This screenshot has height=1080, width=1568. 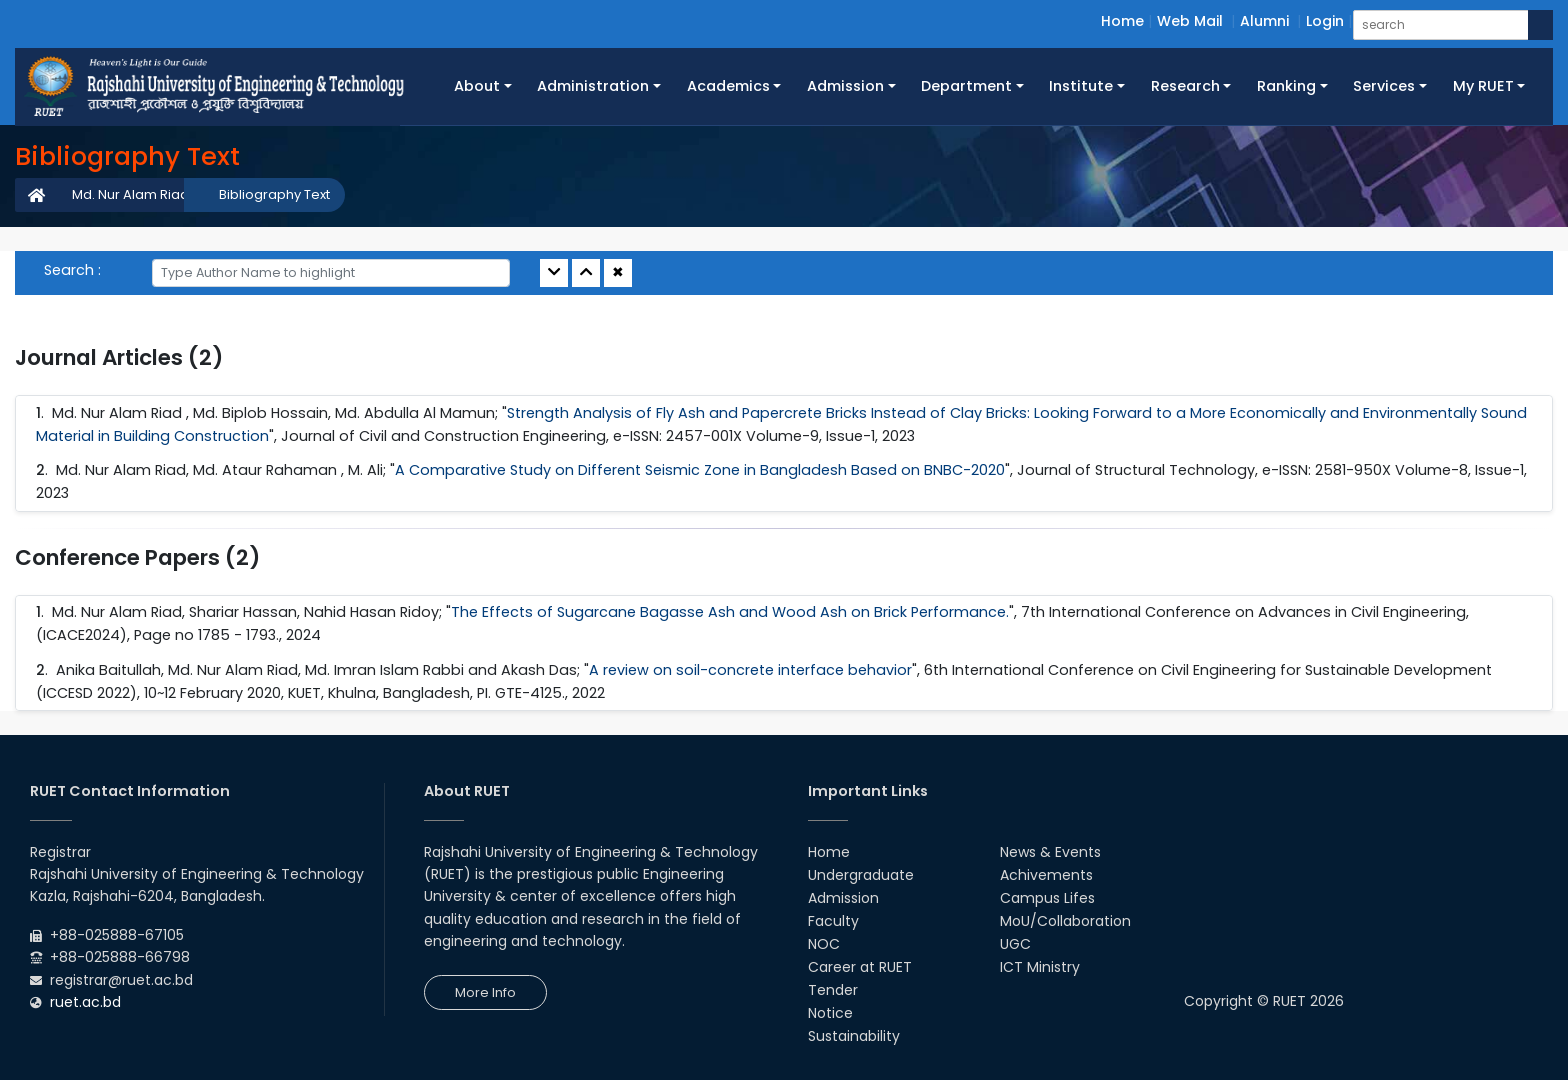 What do you see at coordinates (1185, 86) in the screenshot?
I see `Research [button]` at bounding box center [1185, 86].